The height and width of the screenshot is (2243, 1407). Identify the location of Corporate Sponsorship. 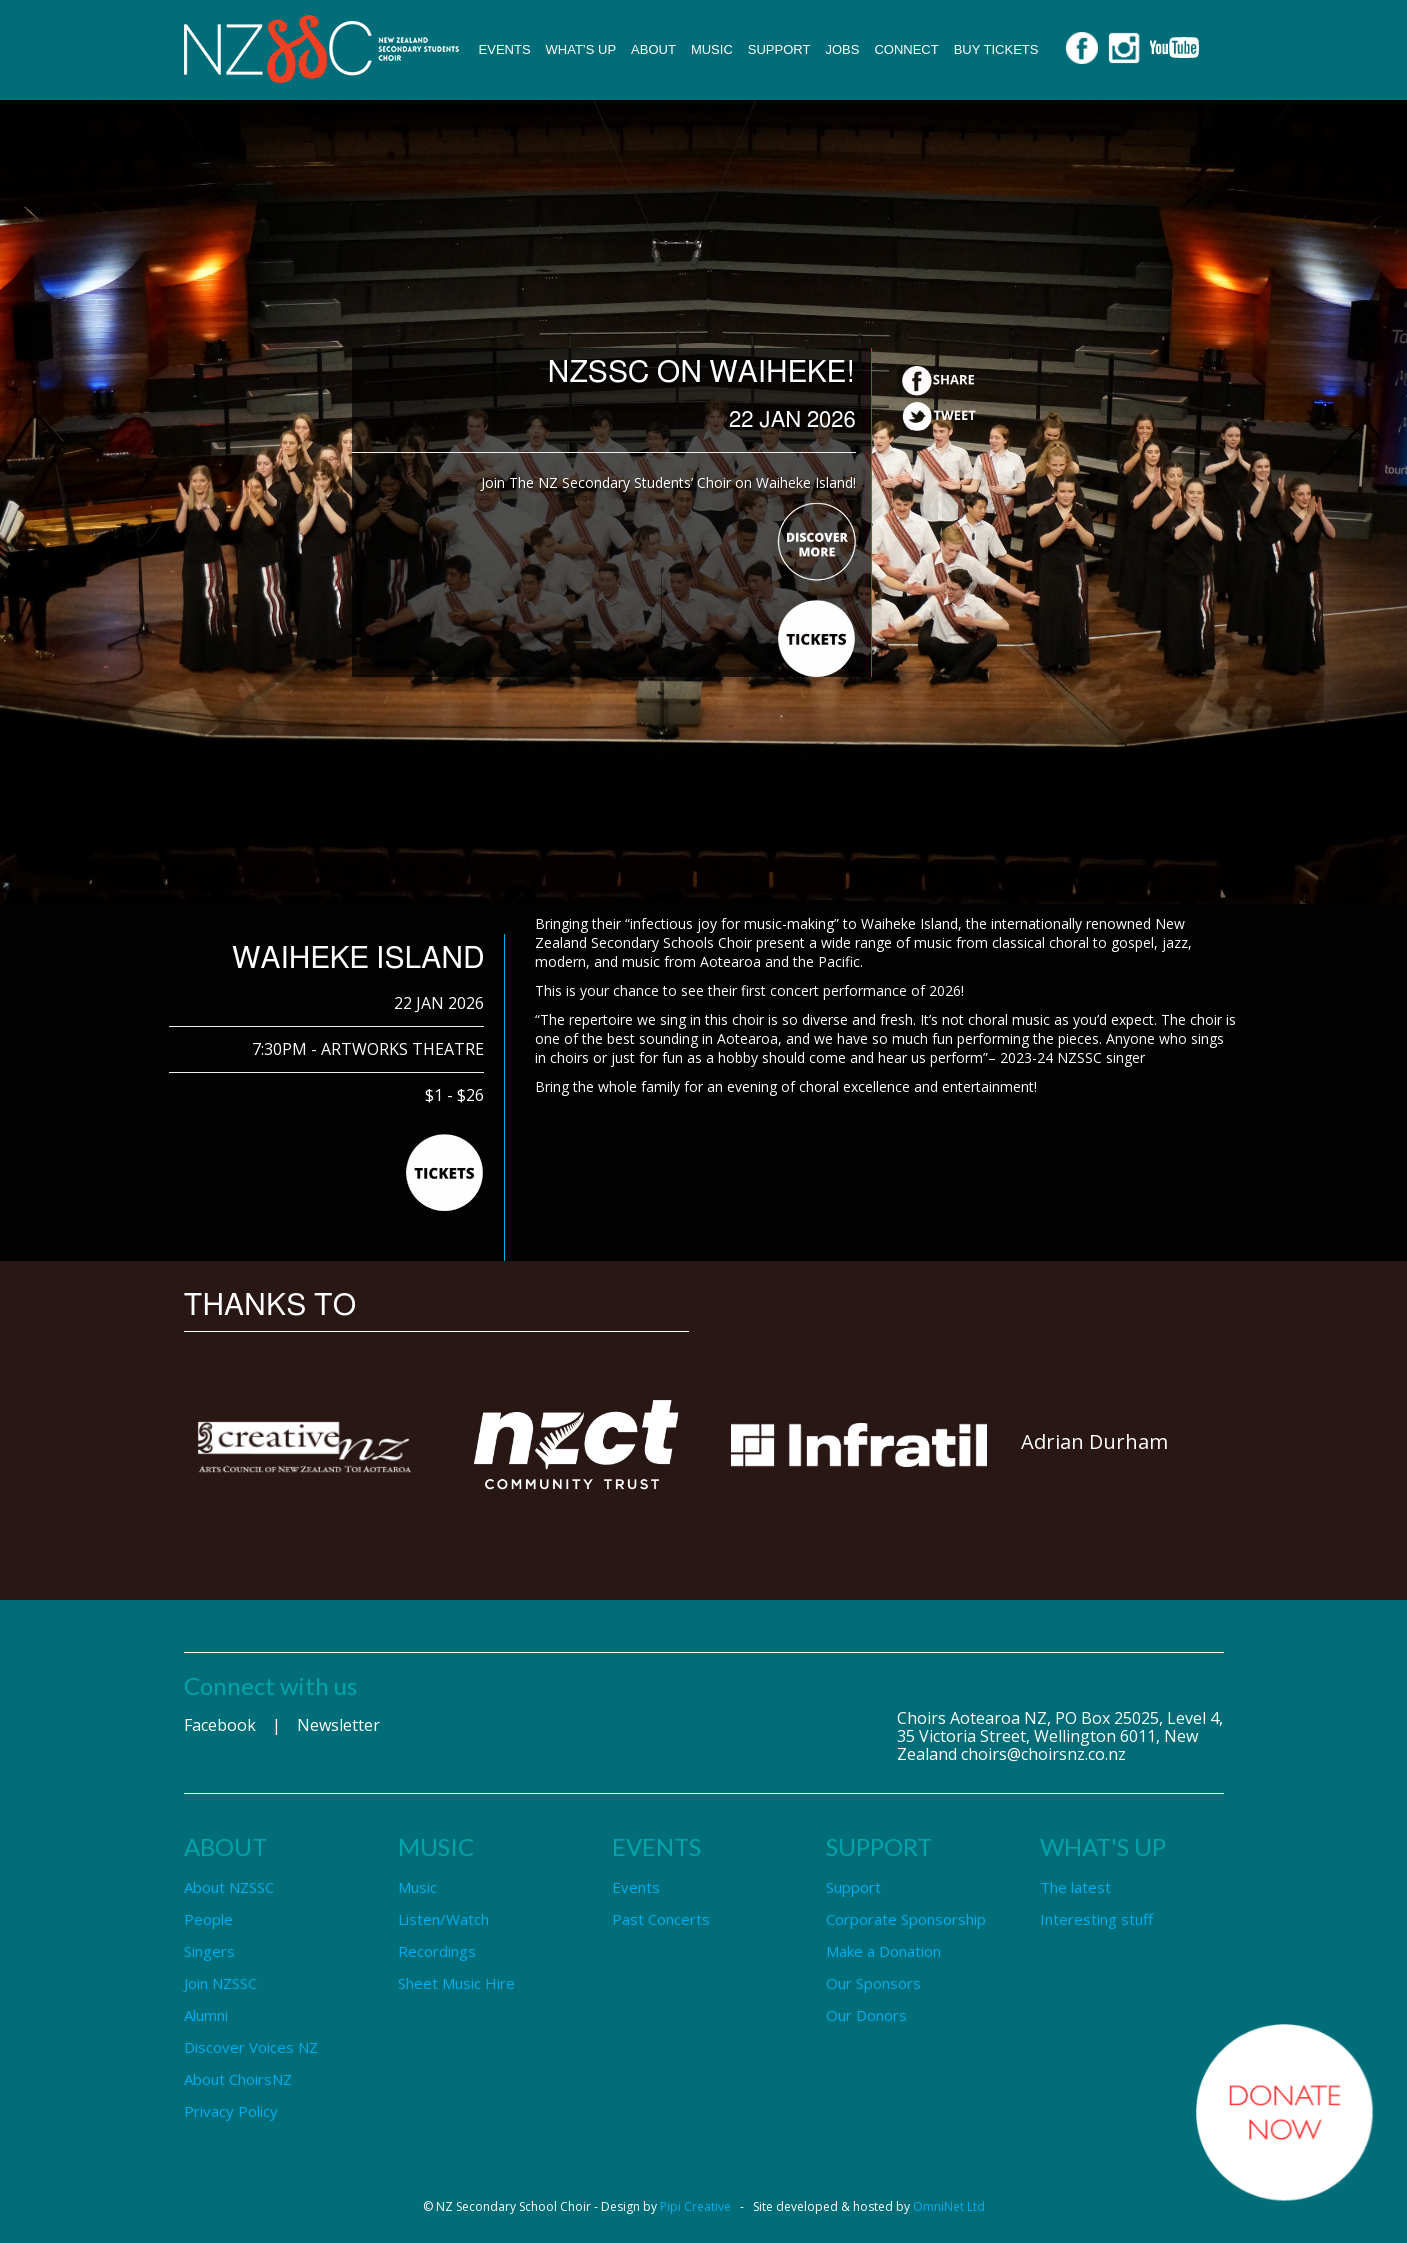
(906, 1919).